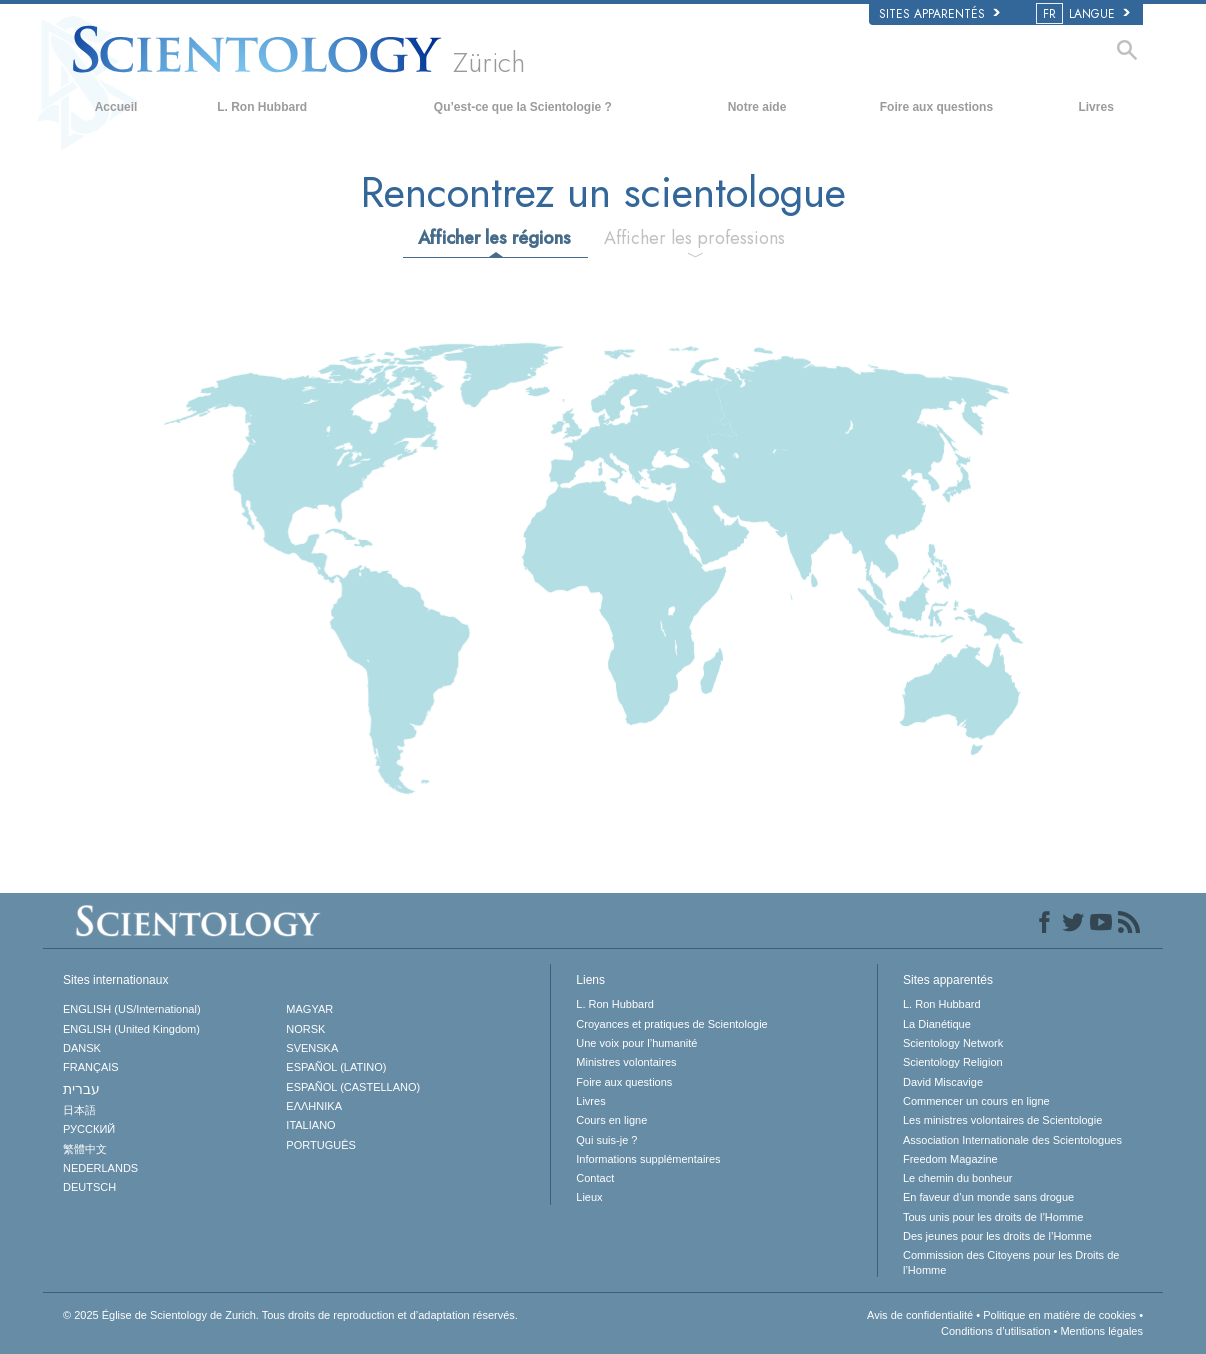  Describe the element at coordinates (953, 1062) in the screenshot. I see `Scientology Religion` at that location.